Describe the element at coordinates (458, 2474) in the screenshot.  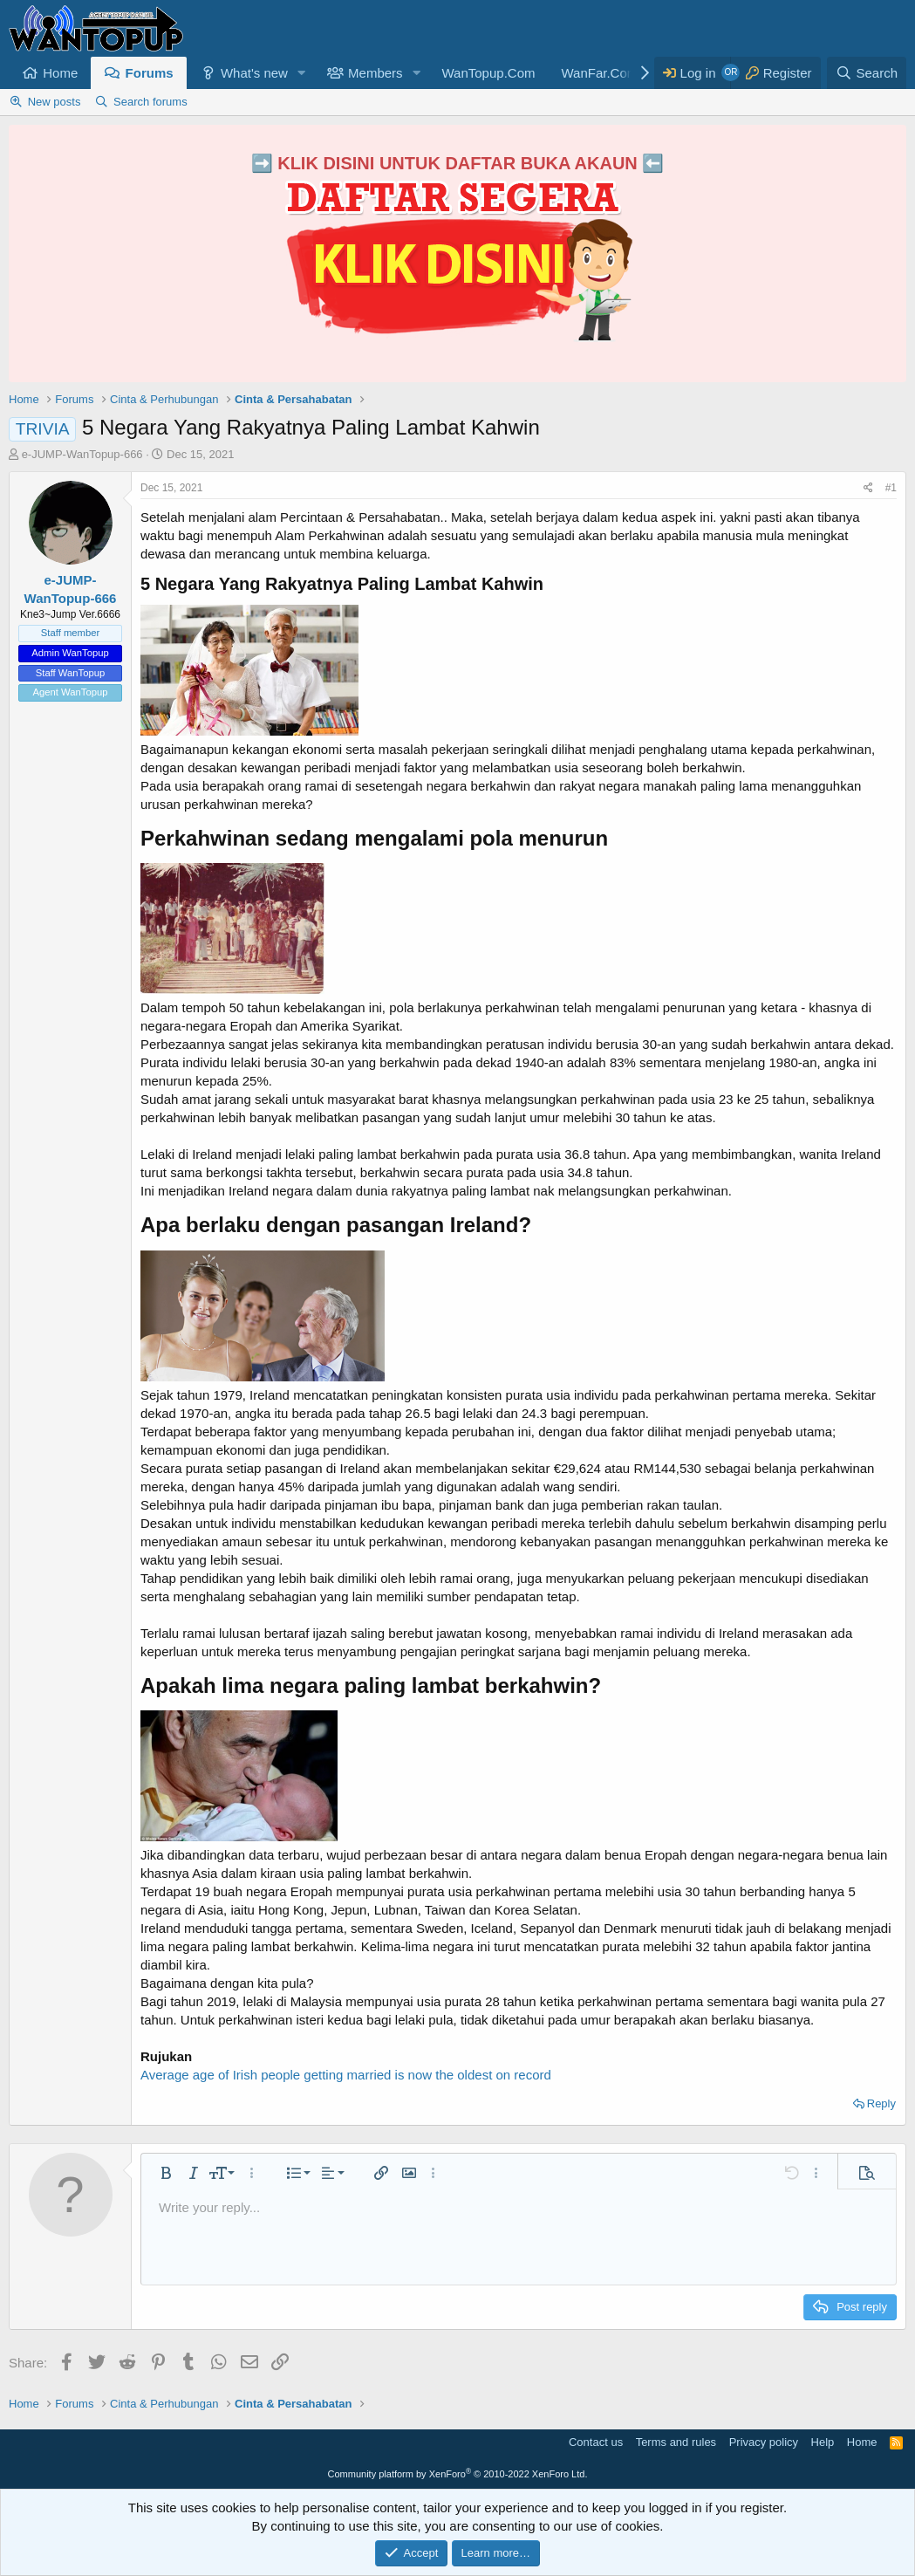
I see `Community platform by XenForo` at that location.